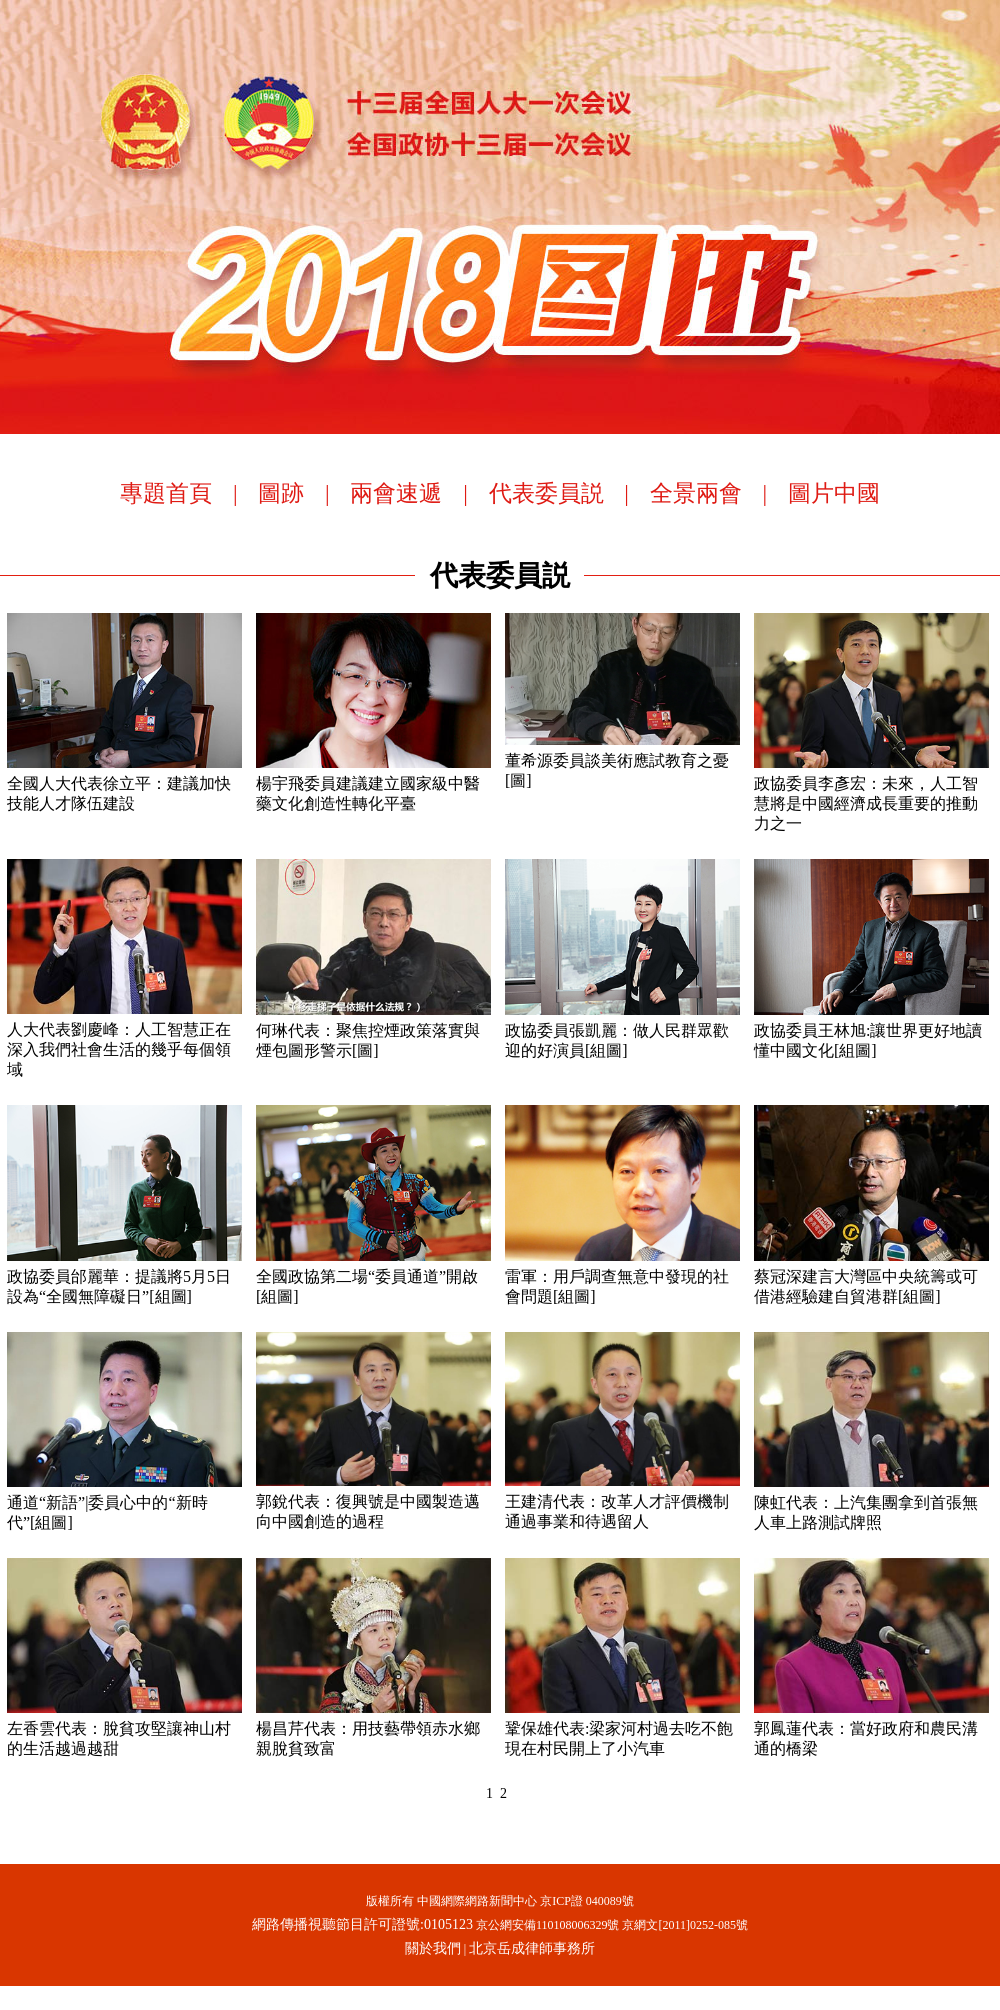 The width and height of the screenshot is (1000, 2010). What do you see at coordinates (433, 1948) in the screenshot?
I see `關於我們` at bounding box center [433, 1948].